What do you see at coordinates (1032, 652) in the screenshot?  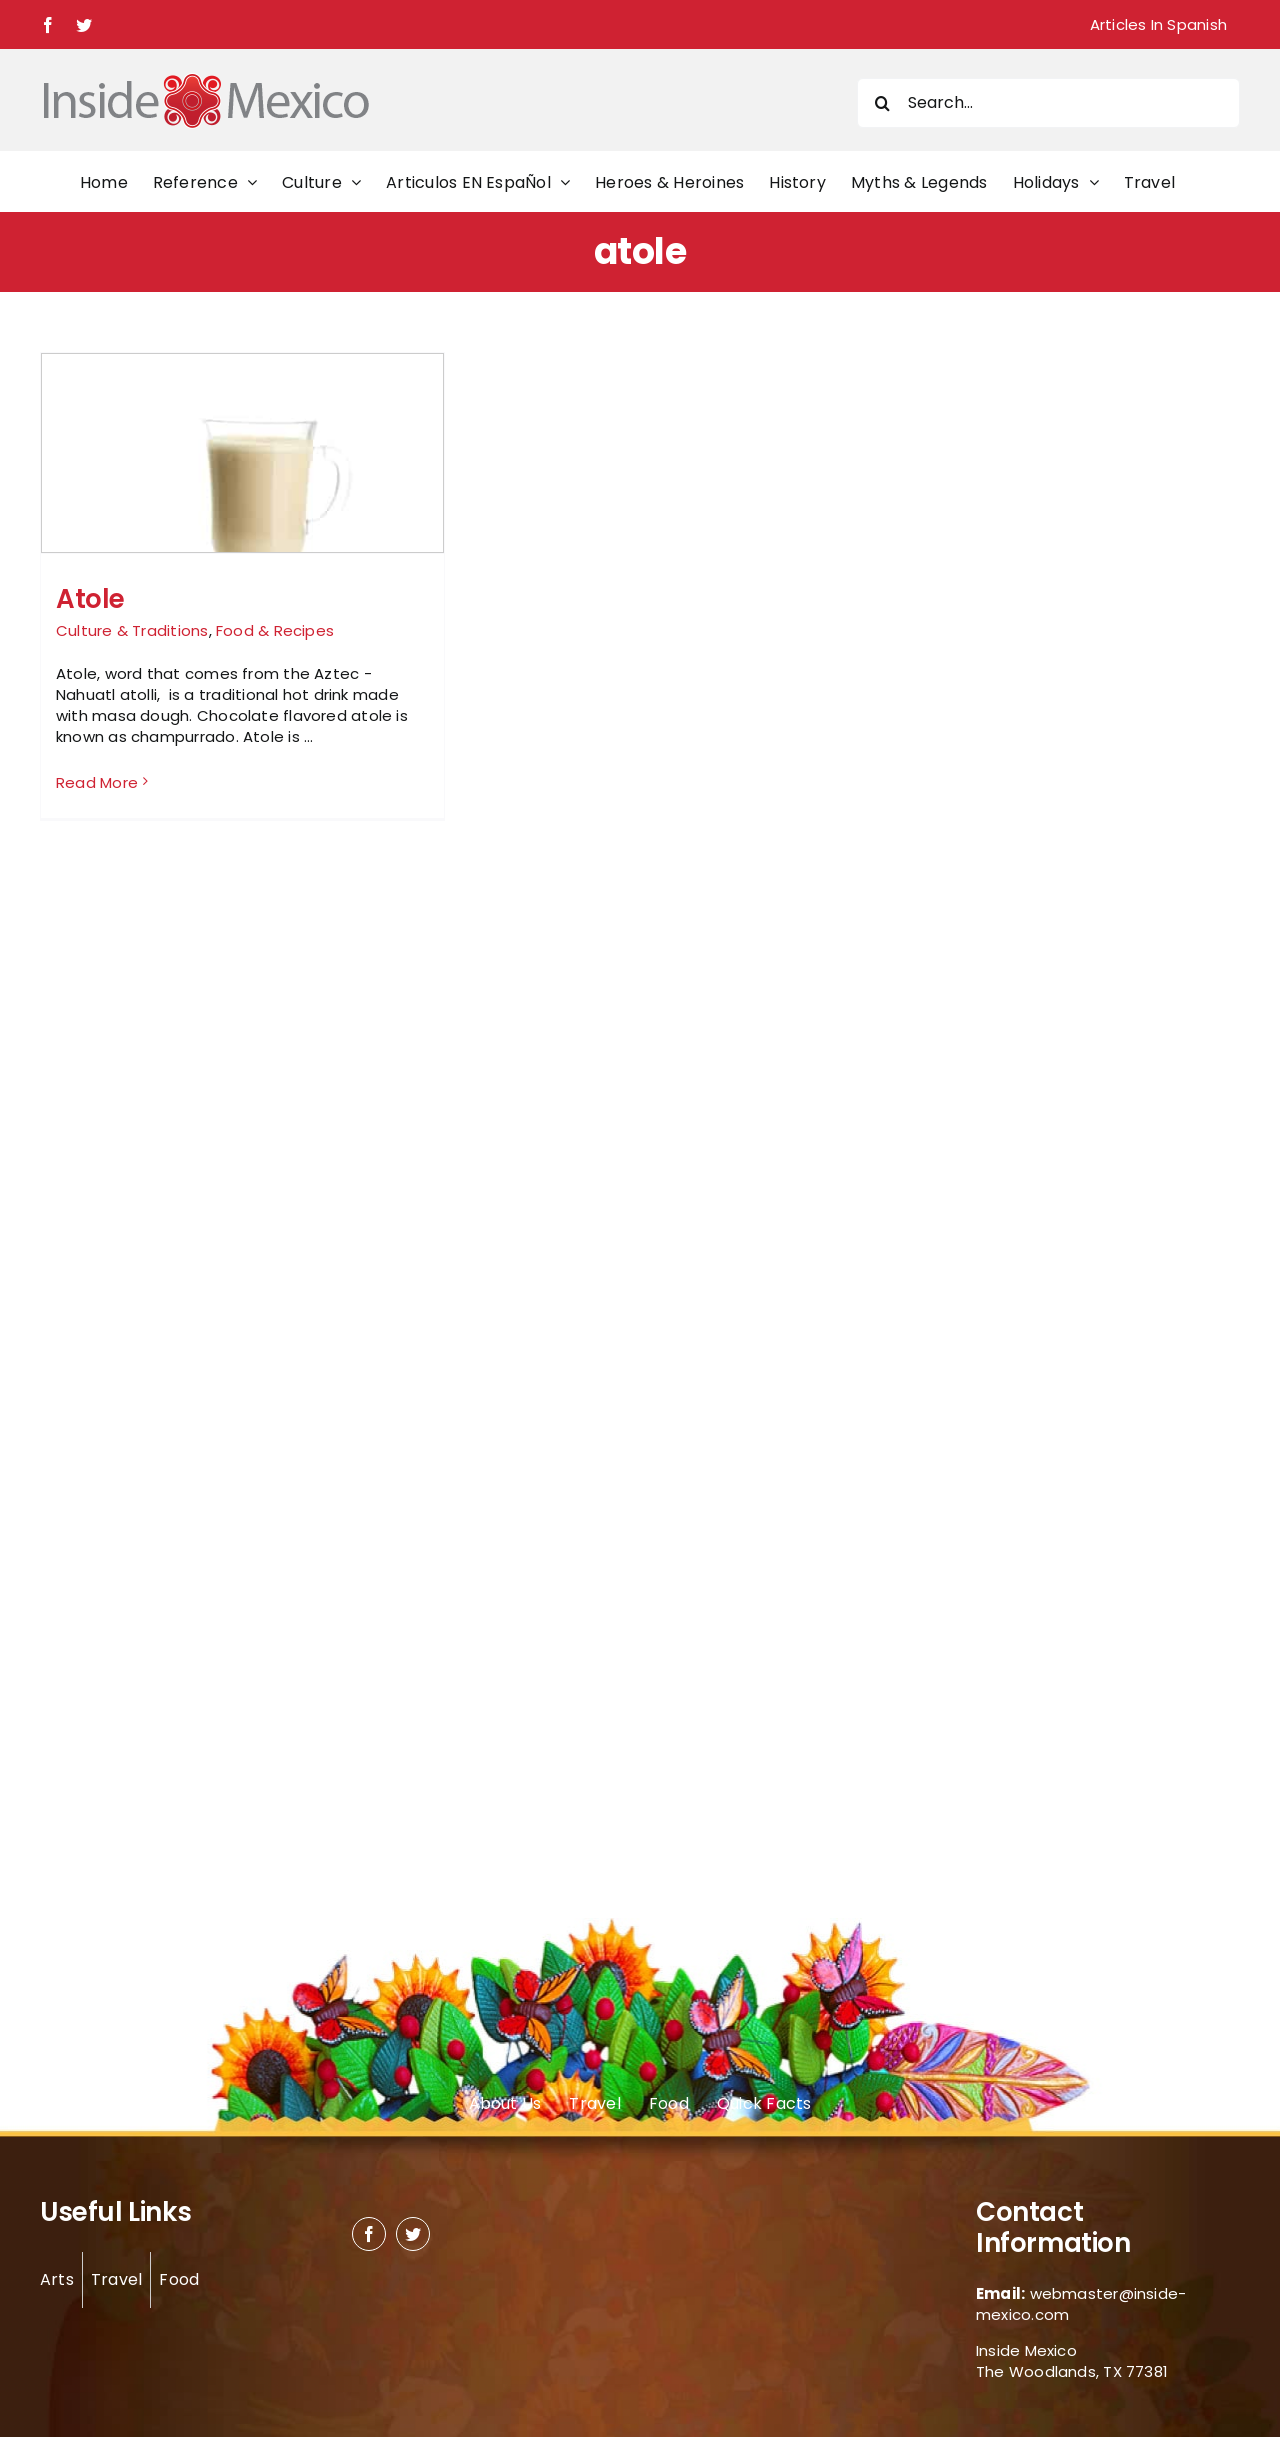 I see `[Advertisement]` at bounding box center [1032, 652].